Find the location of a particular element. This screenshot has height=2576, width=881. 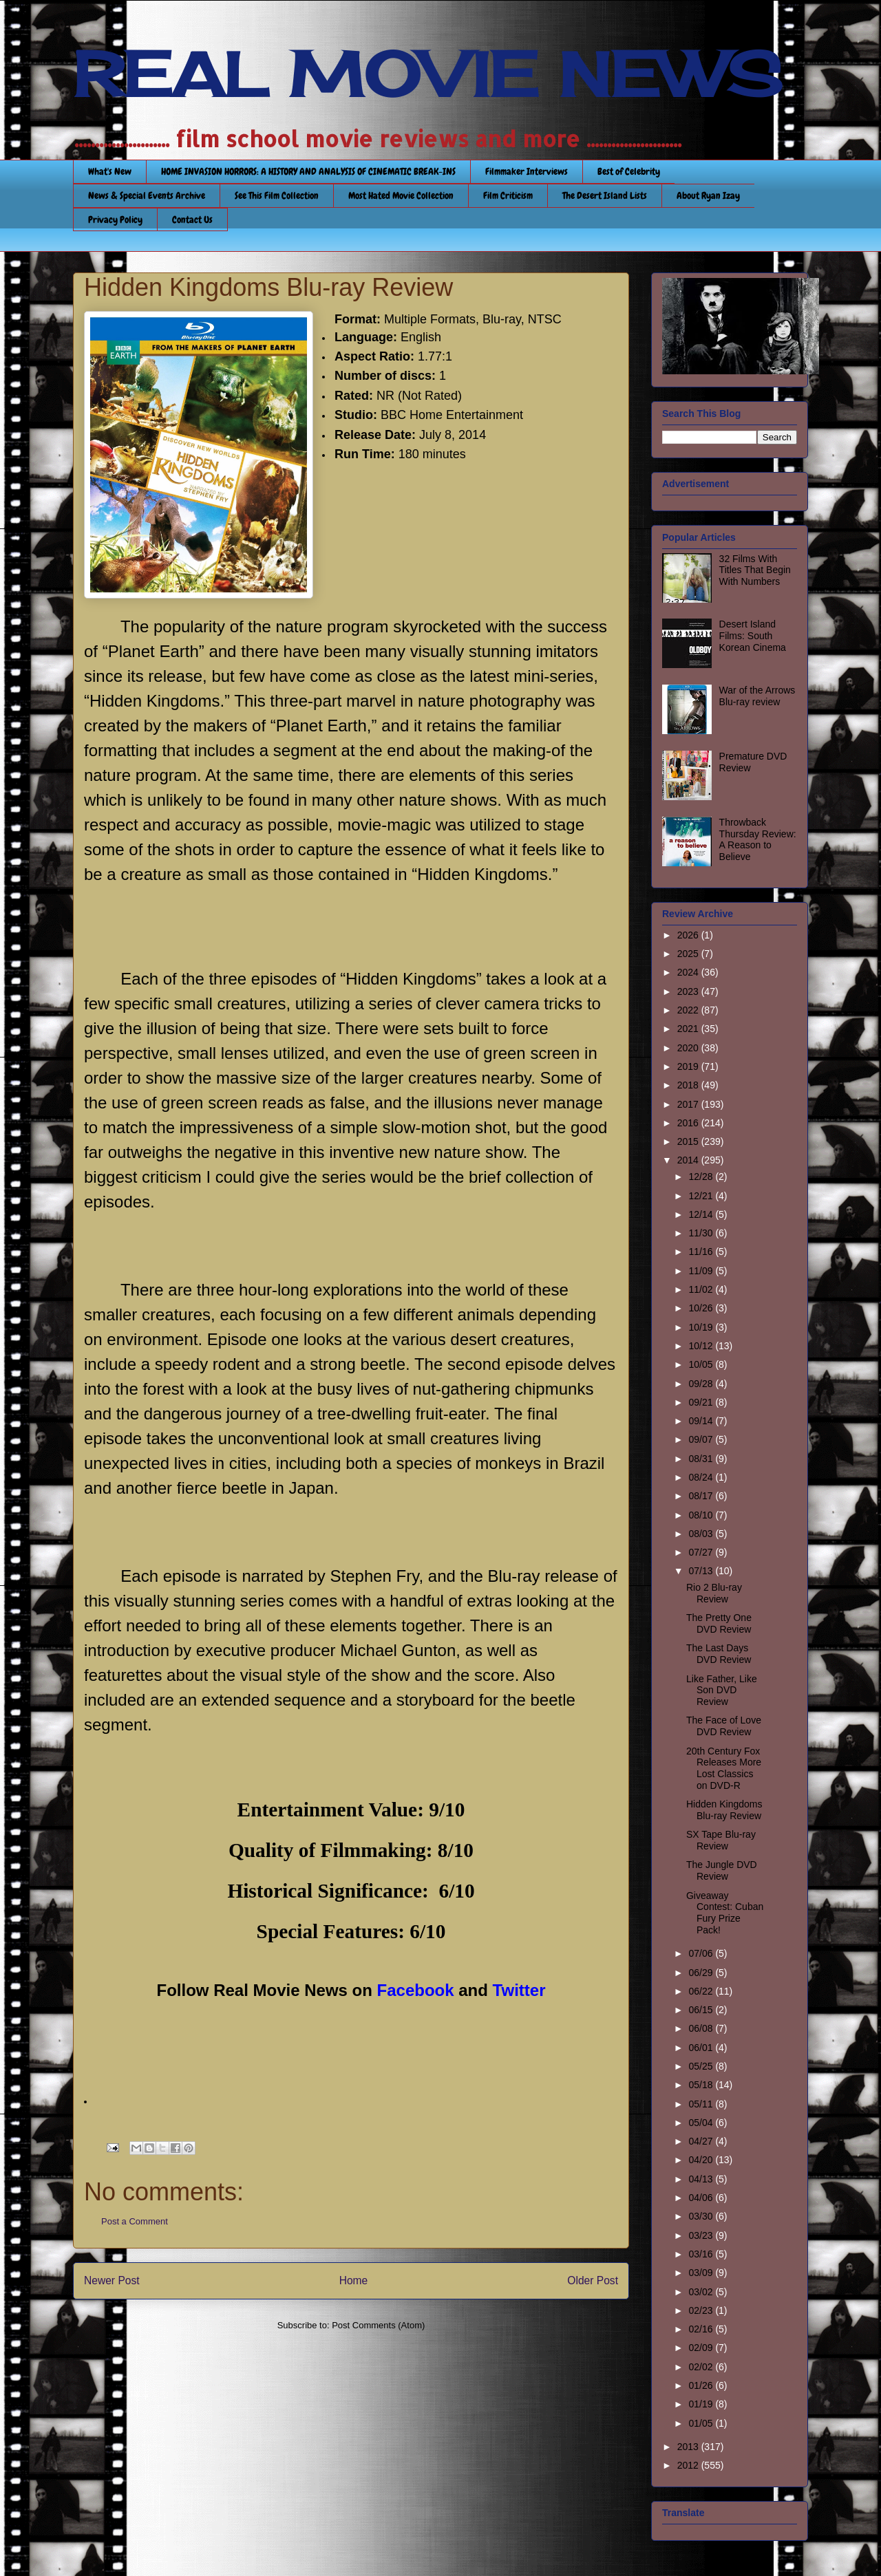

08/03 is located at coordinates (701, 1533).